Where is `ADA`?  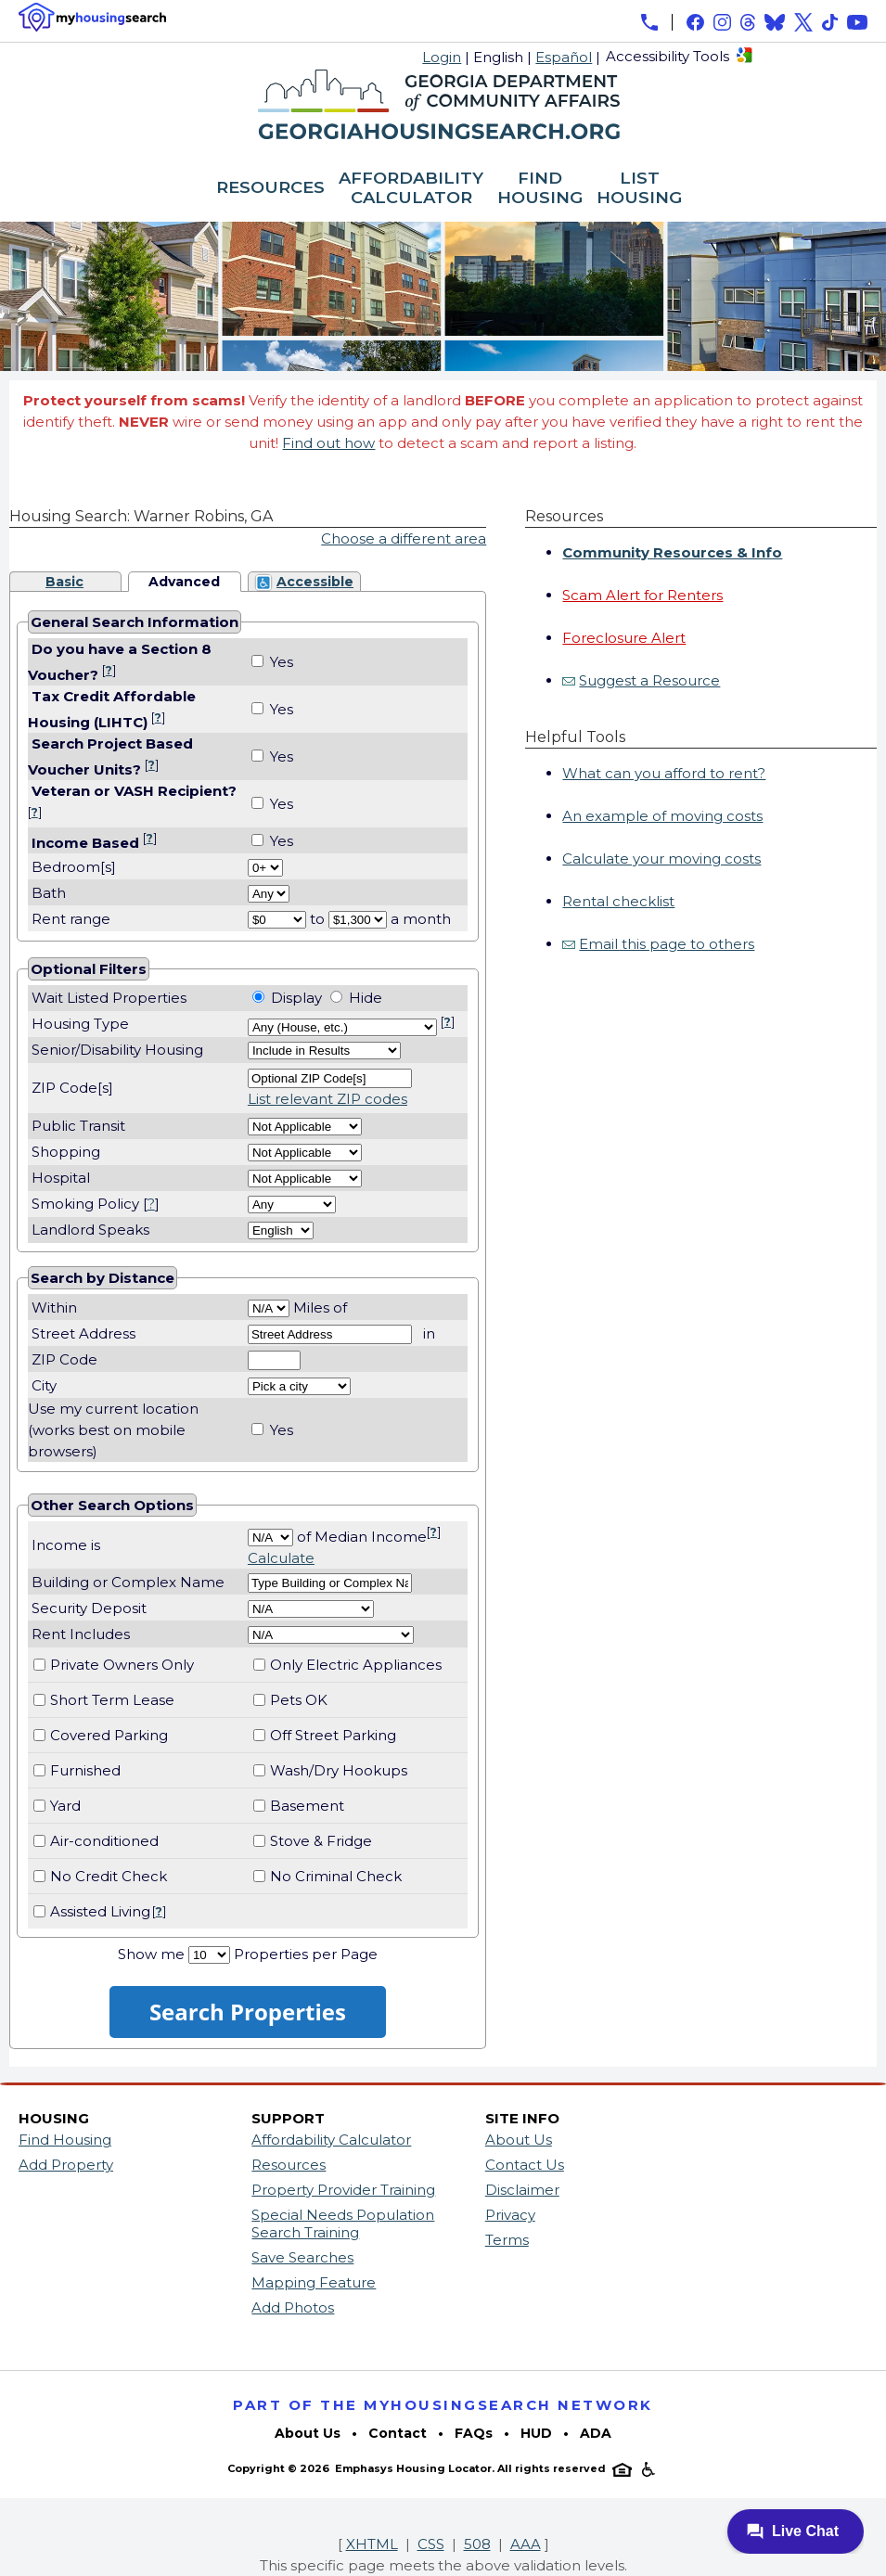 ADA is located at coordinates (595, 2433).